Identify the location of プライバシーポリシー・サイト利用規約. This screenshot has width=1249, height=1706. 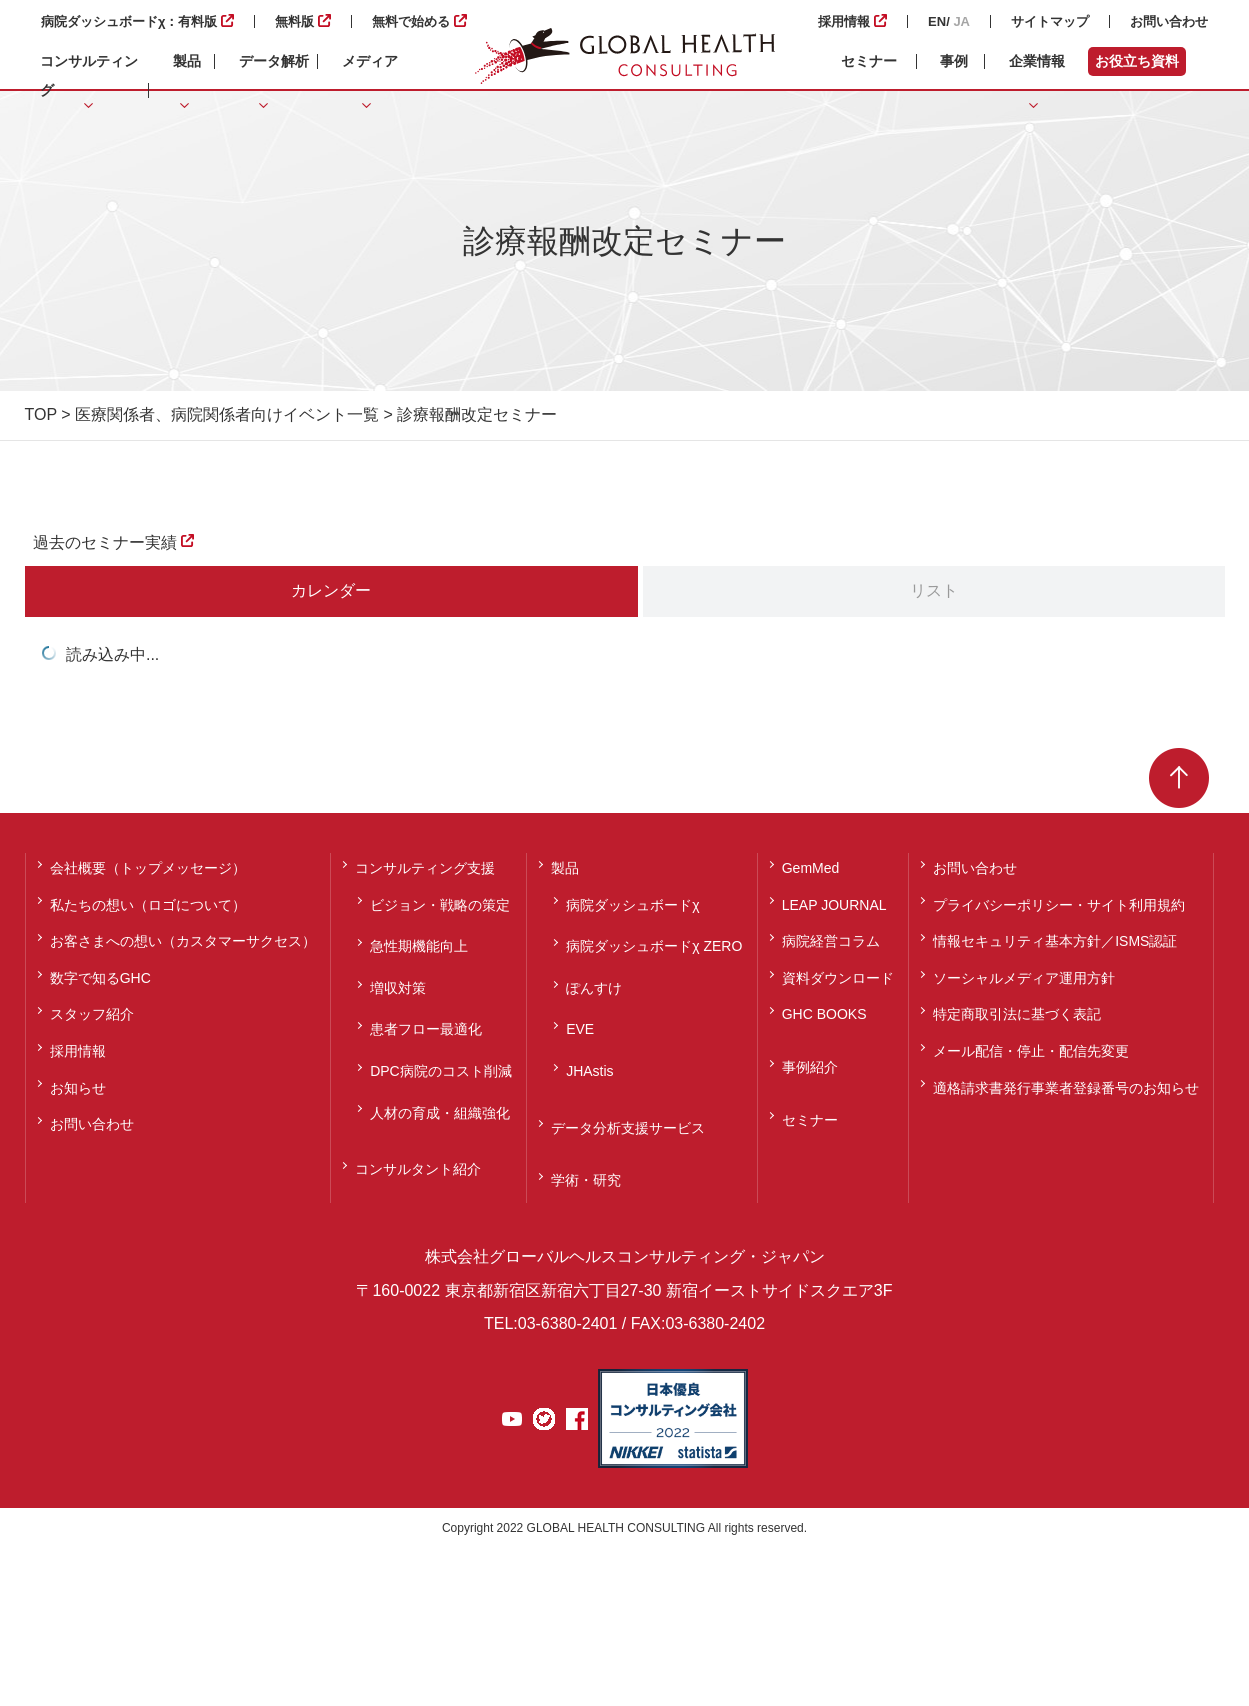
(1059, 905).